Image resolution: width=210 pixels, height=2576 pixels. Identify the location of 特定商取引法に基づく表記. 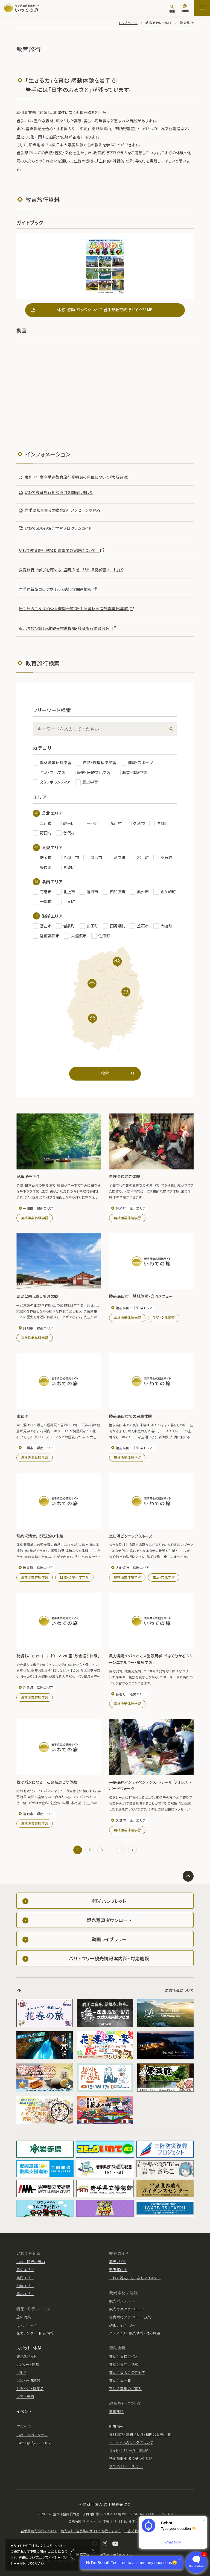
(130, 2458).